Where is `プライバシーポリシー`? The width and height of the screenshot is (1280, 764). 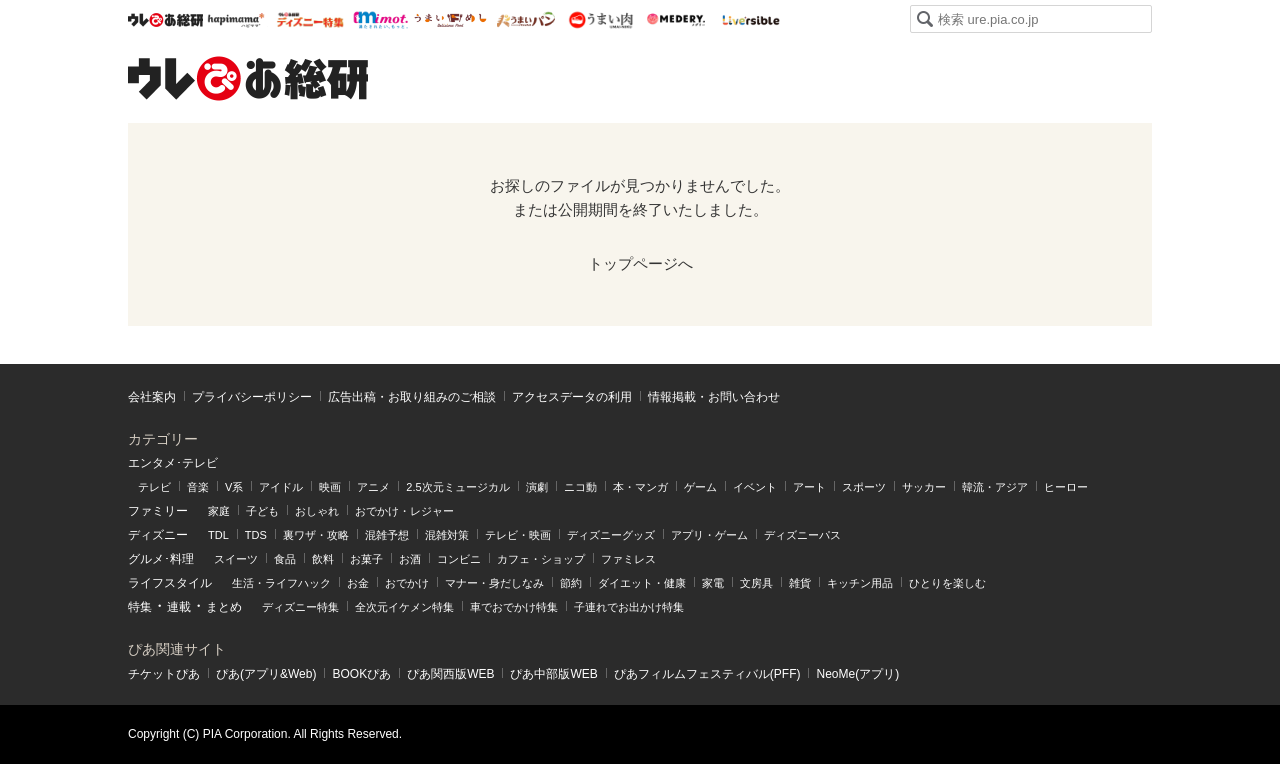 プライバシーポリシー is located at coordinates (252, 397).